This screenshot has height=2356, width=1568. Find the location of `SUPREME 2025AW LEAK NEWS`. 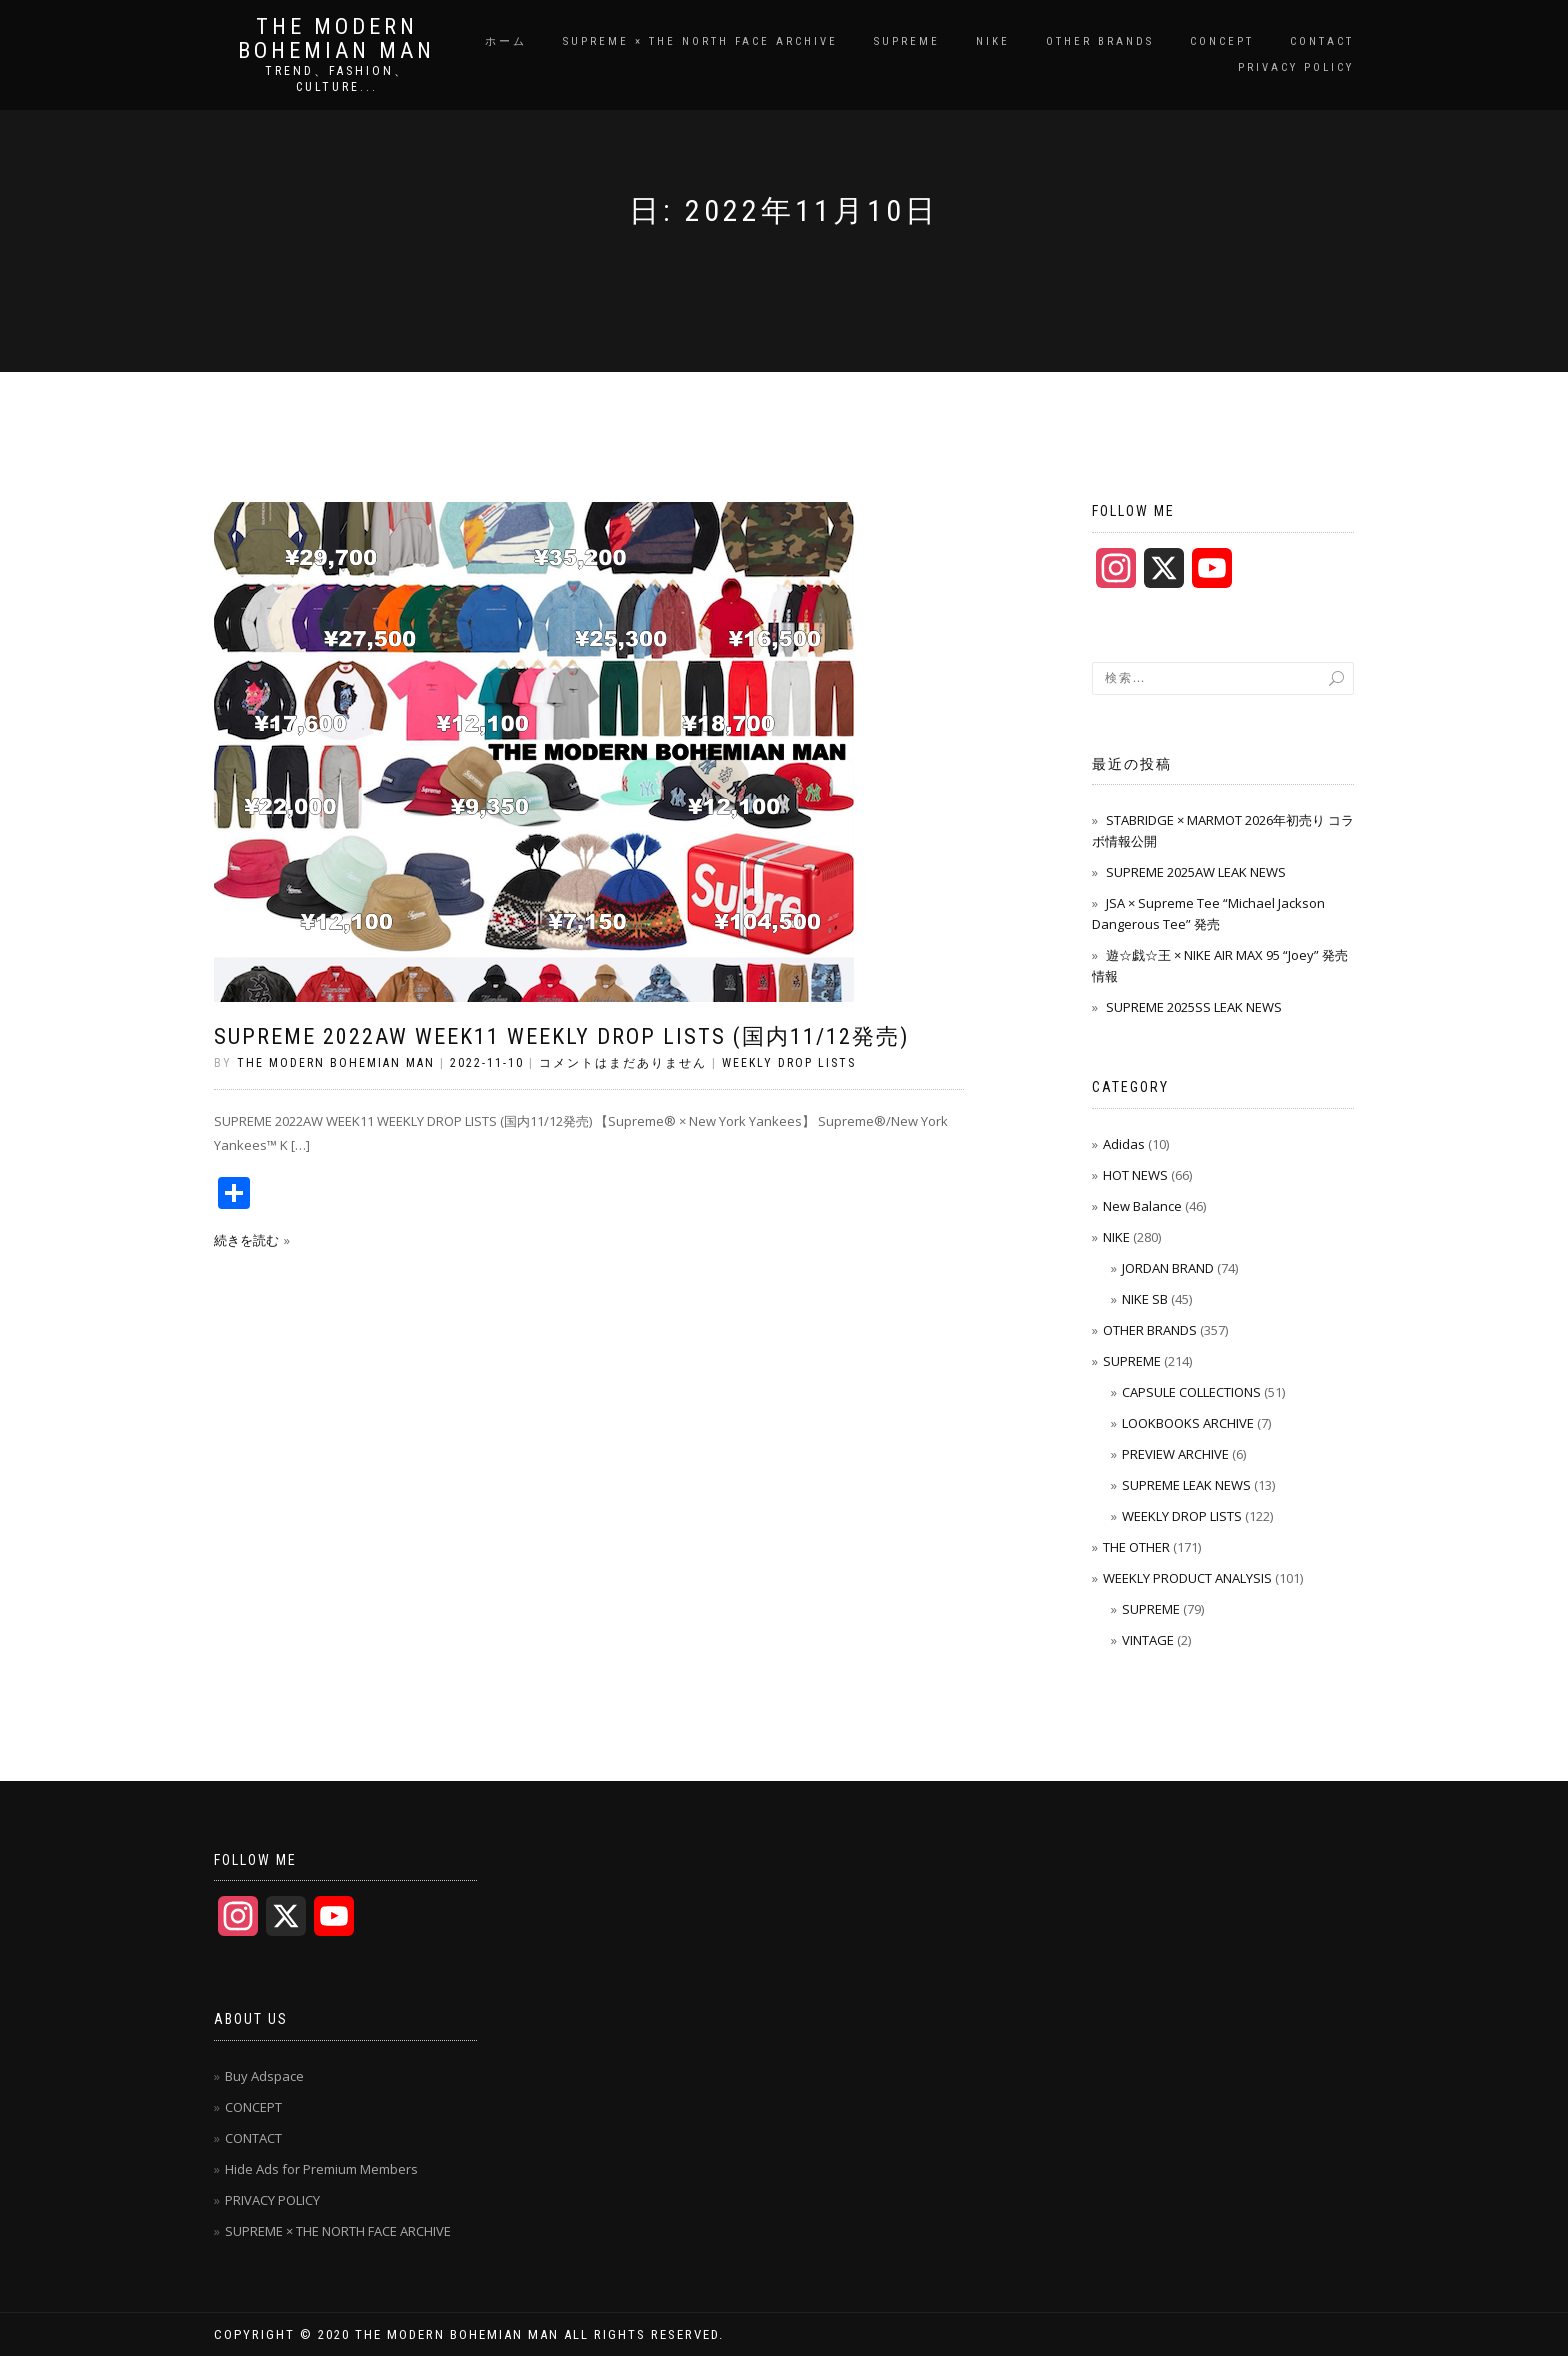

SUPREME 2025AW LEAK NEWS is located at coordinates (1196, 872).